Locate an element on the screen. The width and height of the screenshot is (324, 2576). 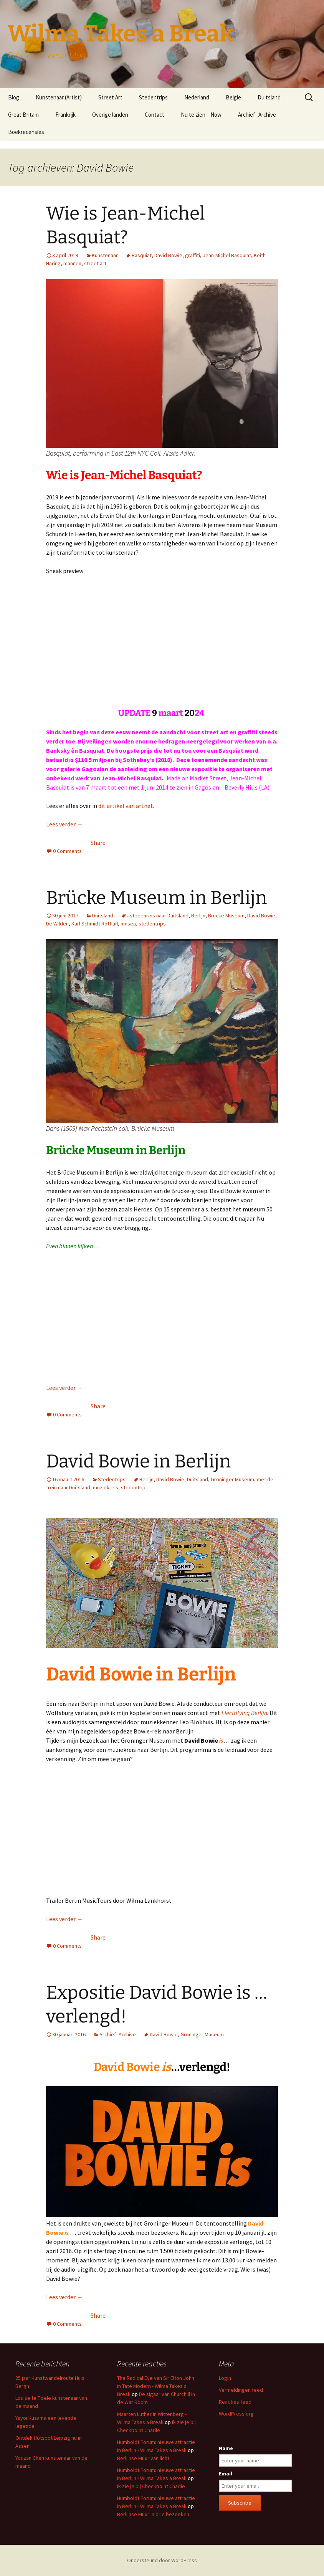
0 Comments is located at coordinates (67, 851).